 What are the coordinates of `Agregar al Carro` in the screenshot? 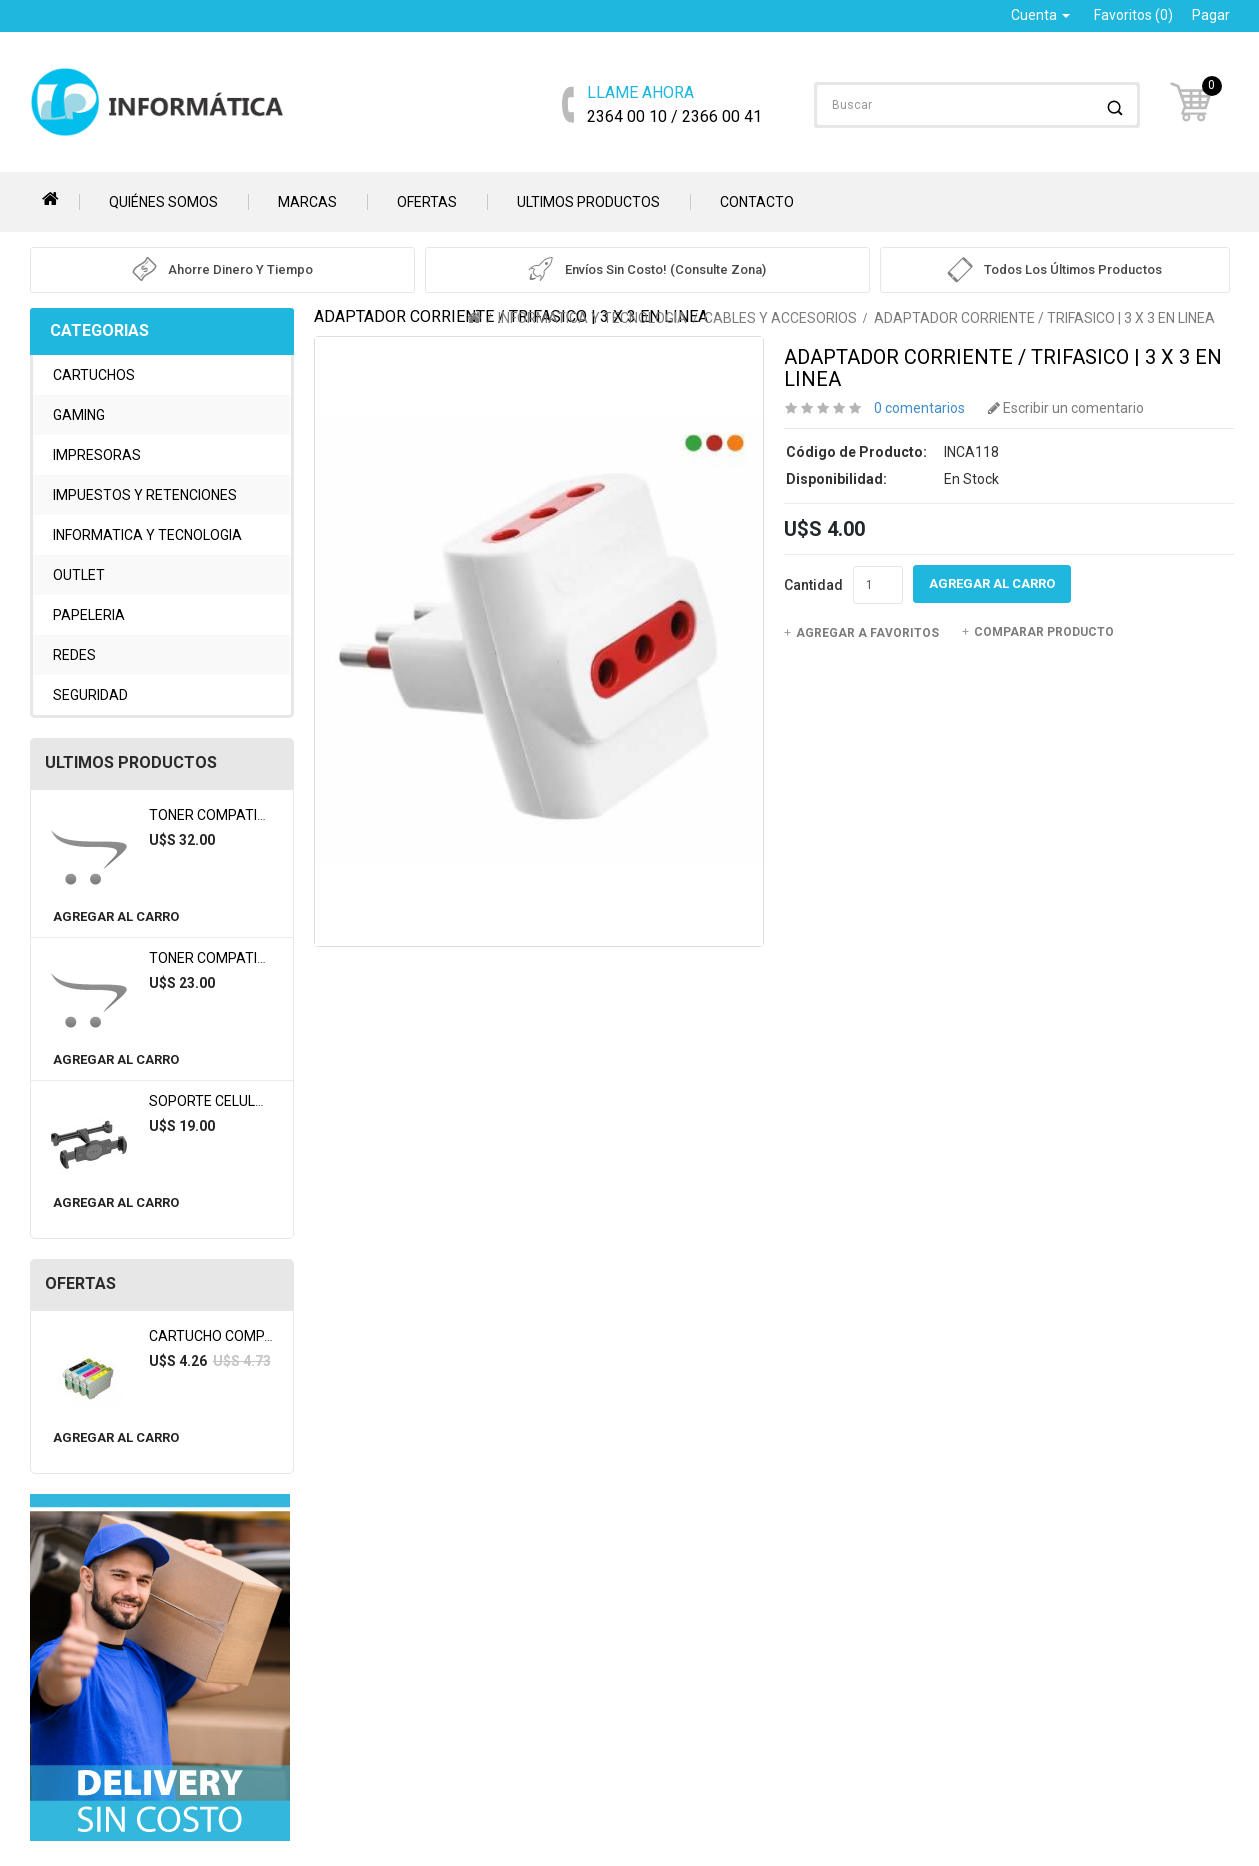 It's located at (116, 916).